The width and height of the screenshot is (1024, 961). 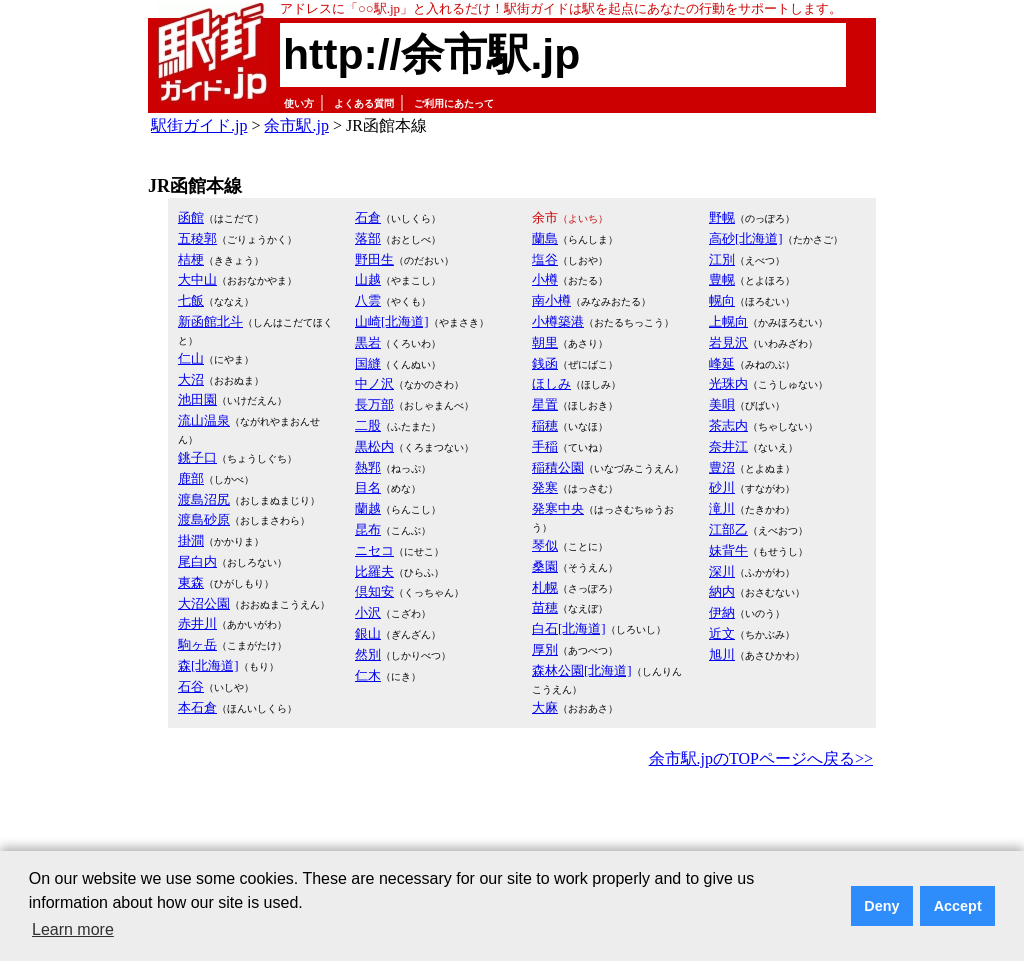 What do you see at coordinates (368, 279) in the screenshot?
I see `山越` at bounding box center [368, 279].